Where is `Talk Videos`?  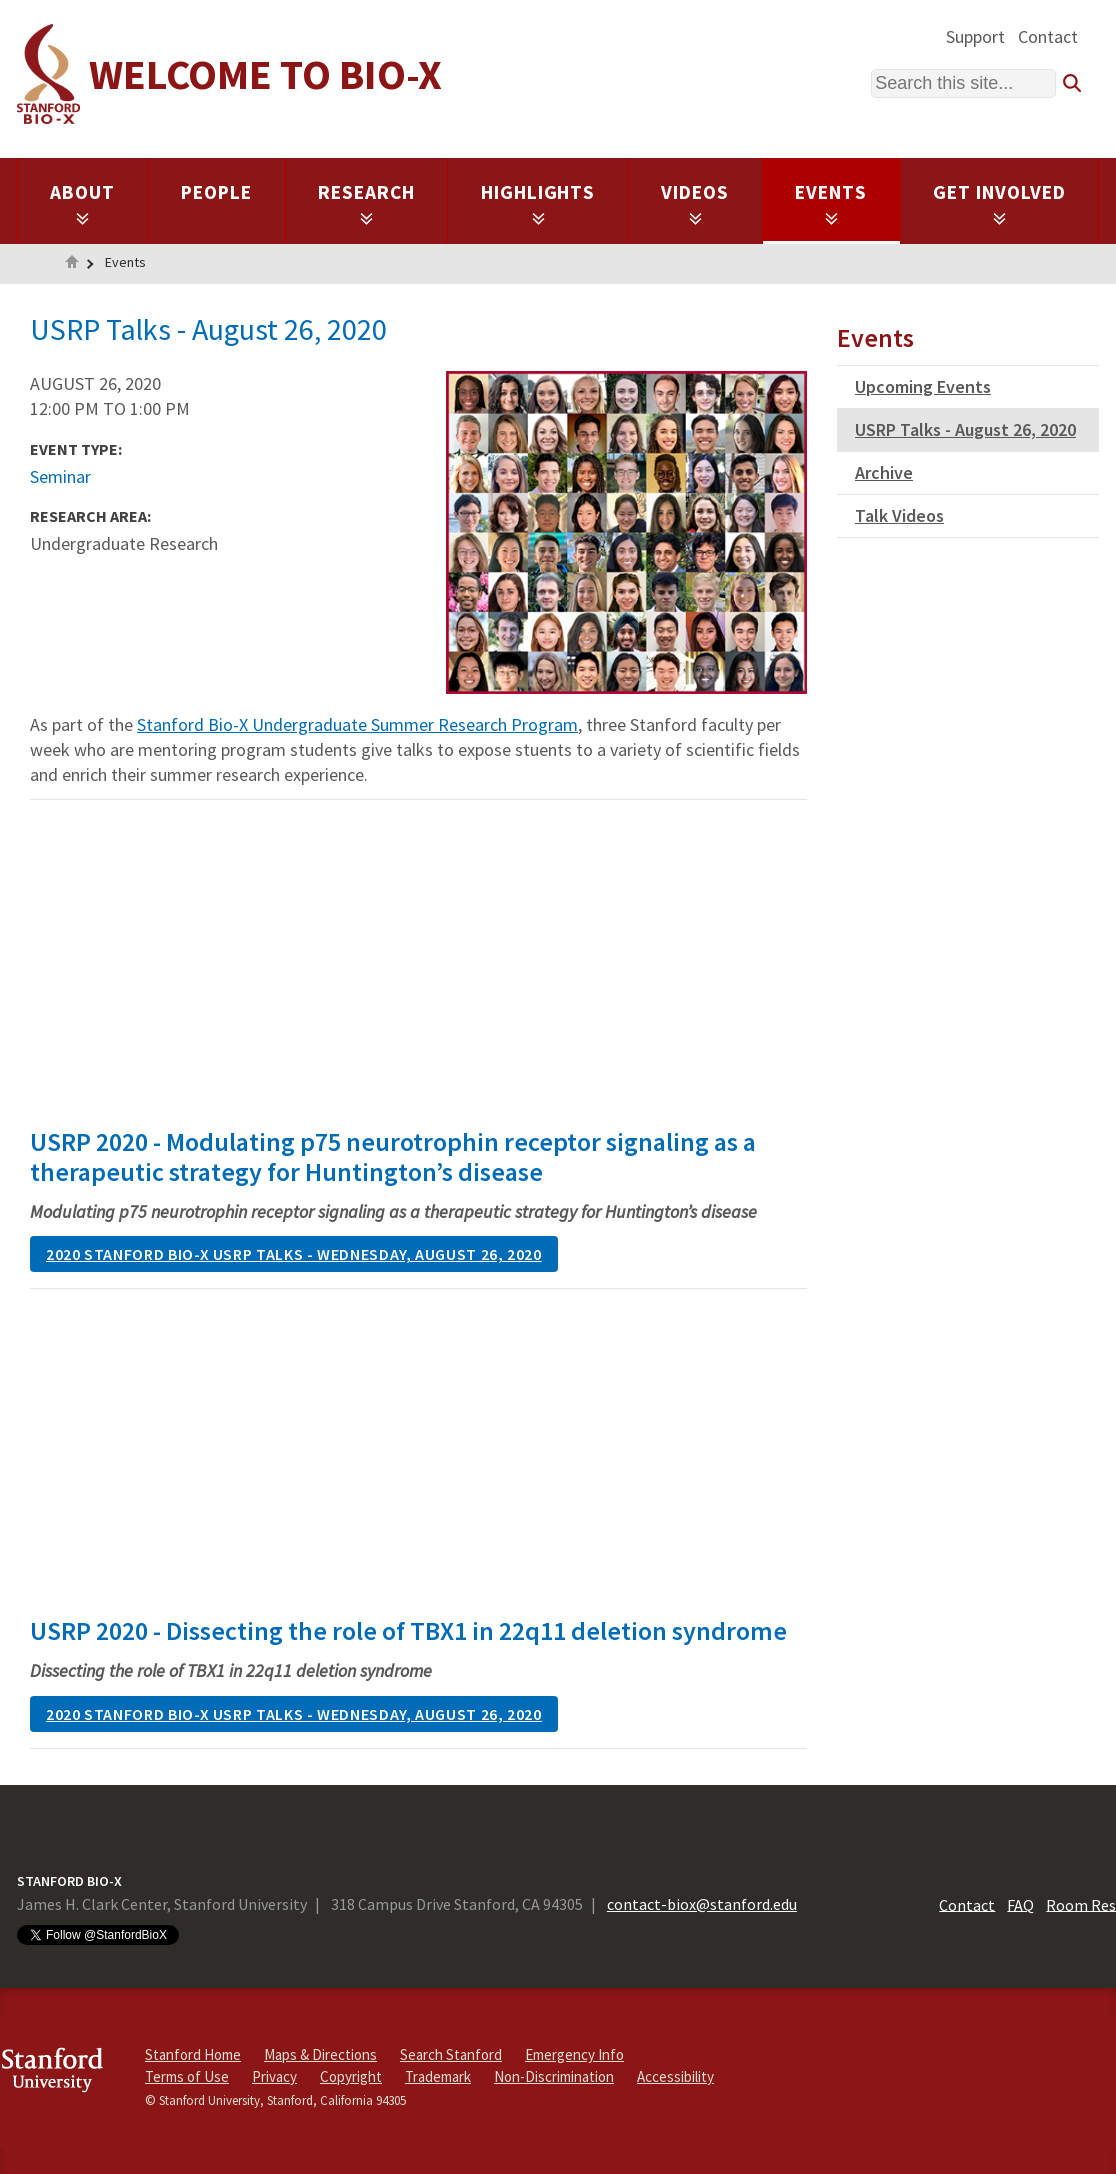 Talk Videos is located at coordinates (899, 515).